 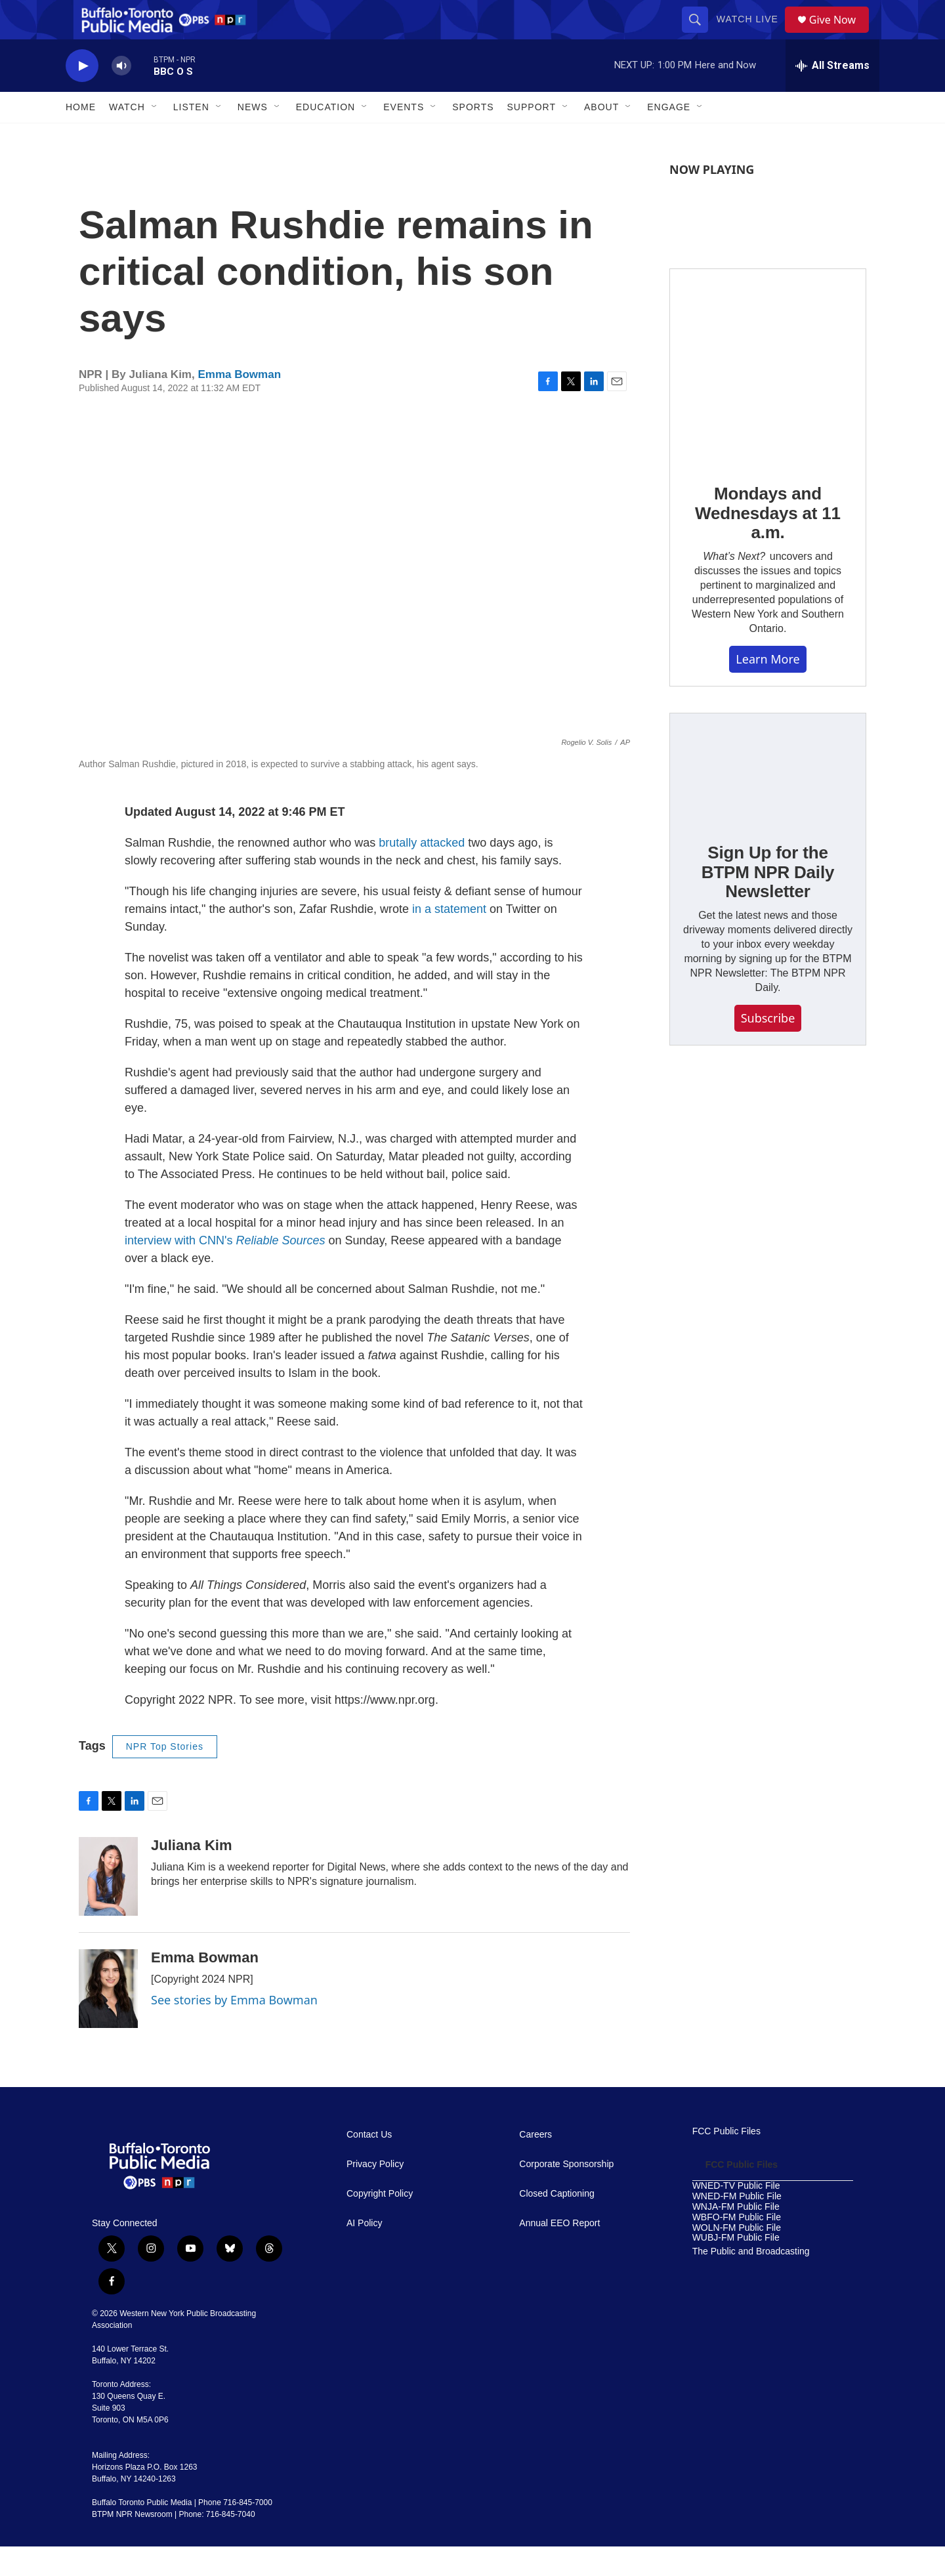 What do you see at coordinates (225, 1270) in the screenshot?
I see `interview with CNN's` at bounding box center [225, 1270].